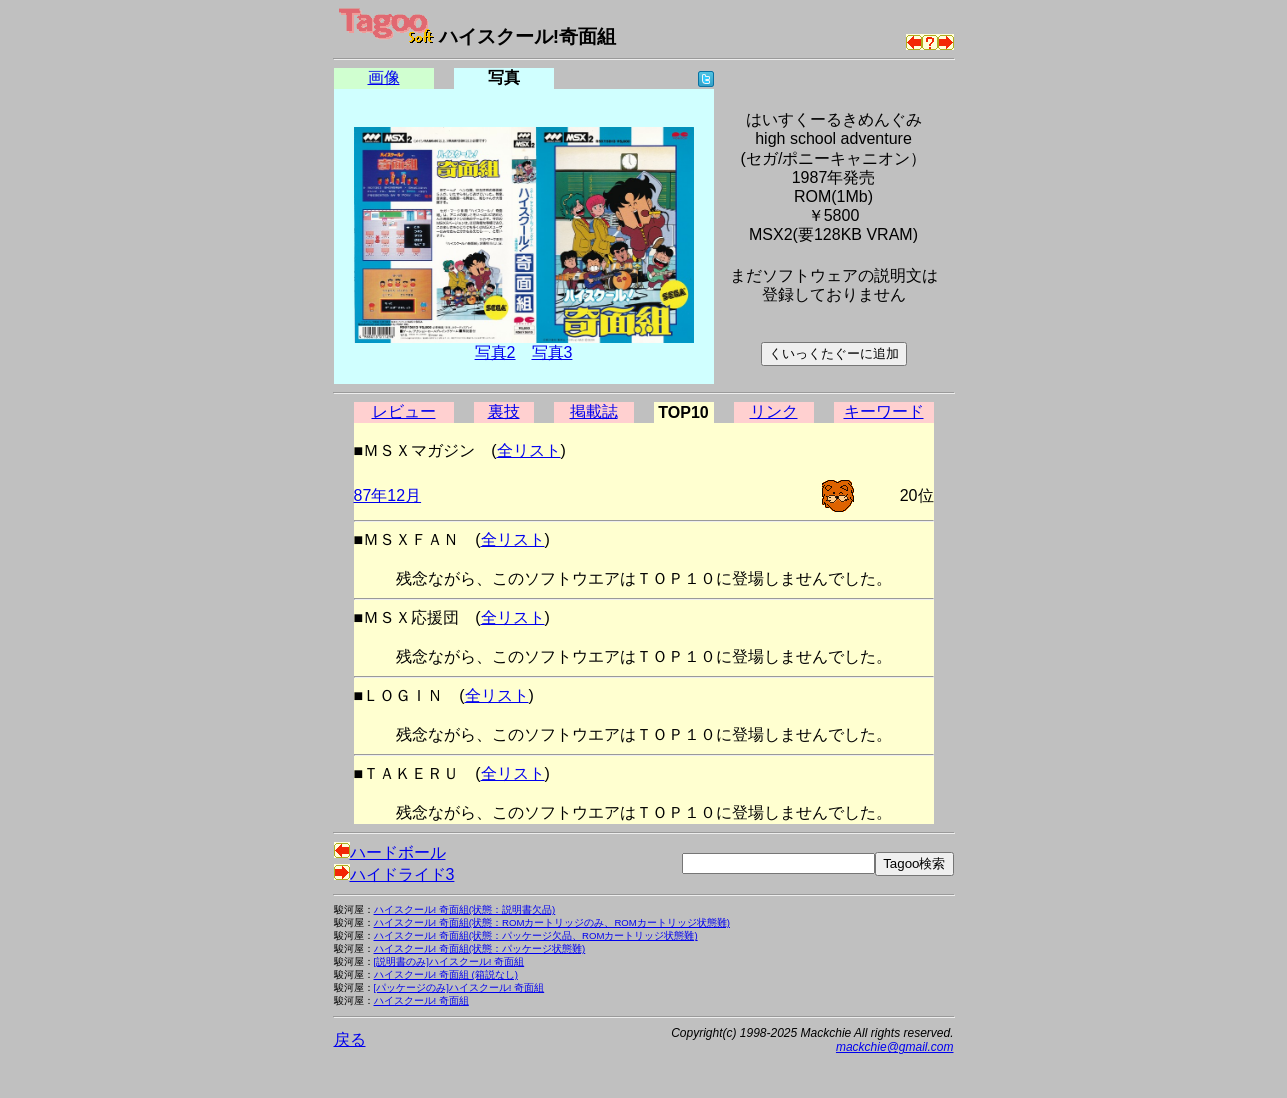 The image size is (1287, 1098). Describe the element at coordinates (774, 411) in the screenshot. I see `リンク` at that location.